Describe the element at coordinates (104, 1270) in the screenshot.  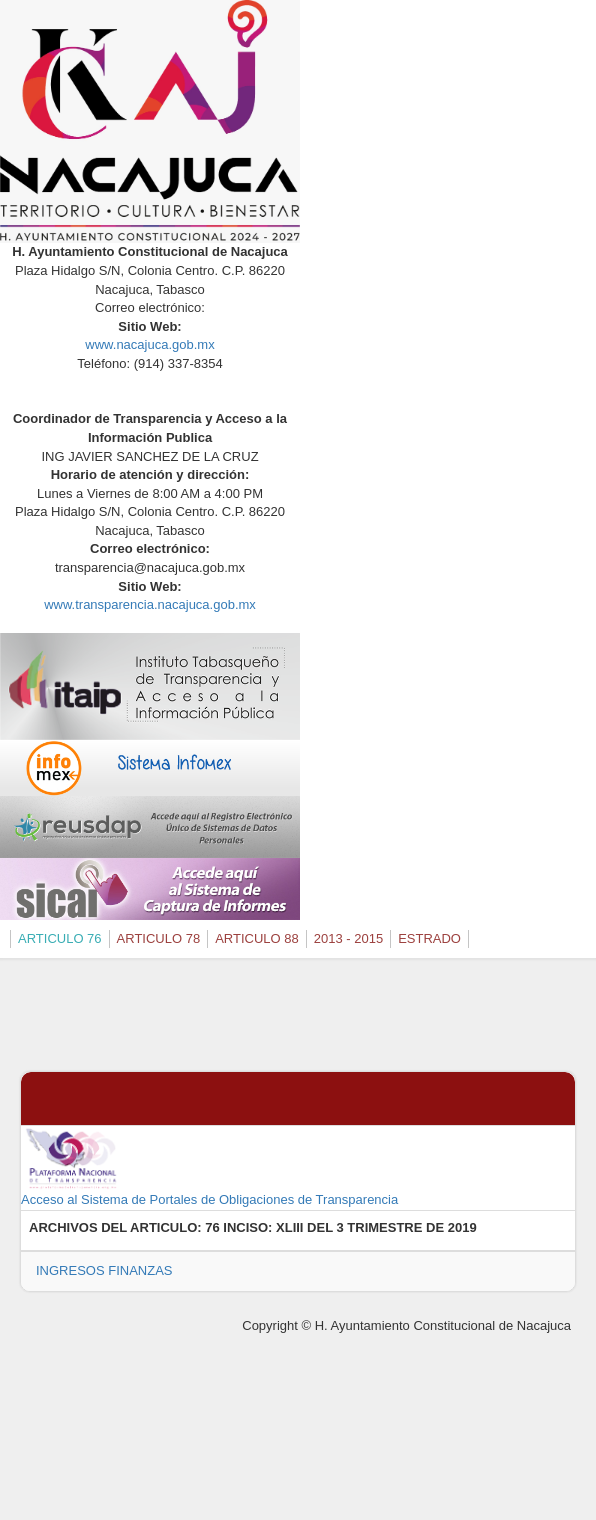
I see `INGRESOS FINANZAS` at that location.